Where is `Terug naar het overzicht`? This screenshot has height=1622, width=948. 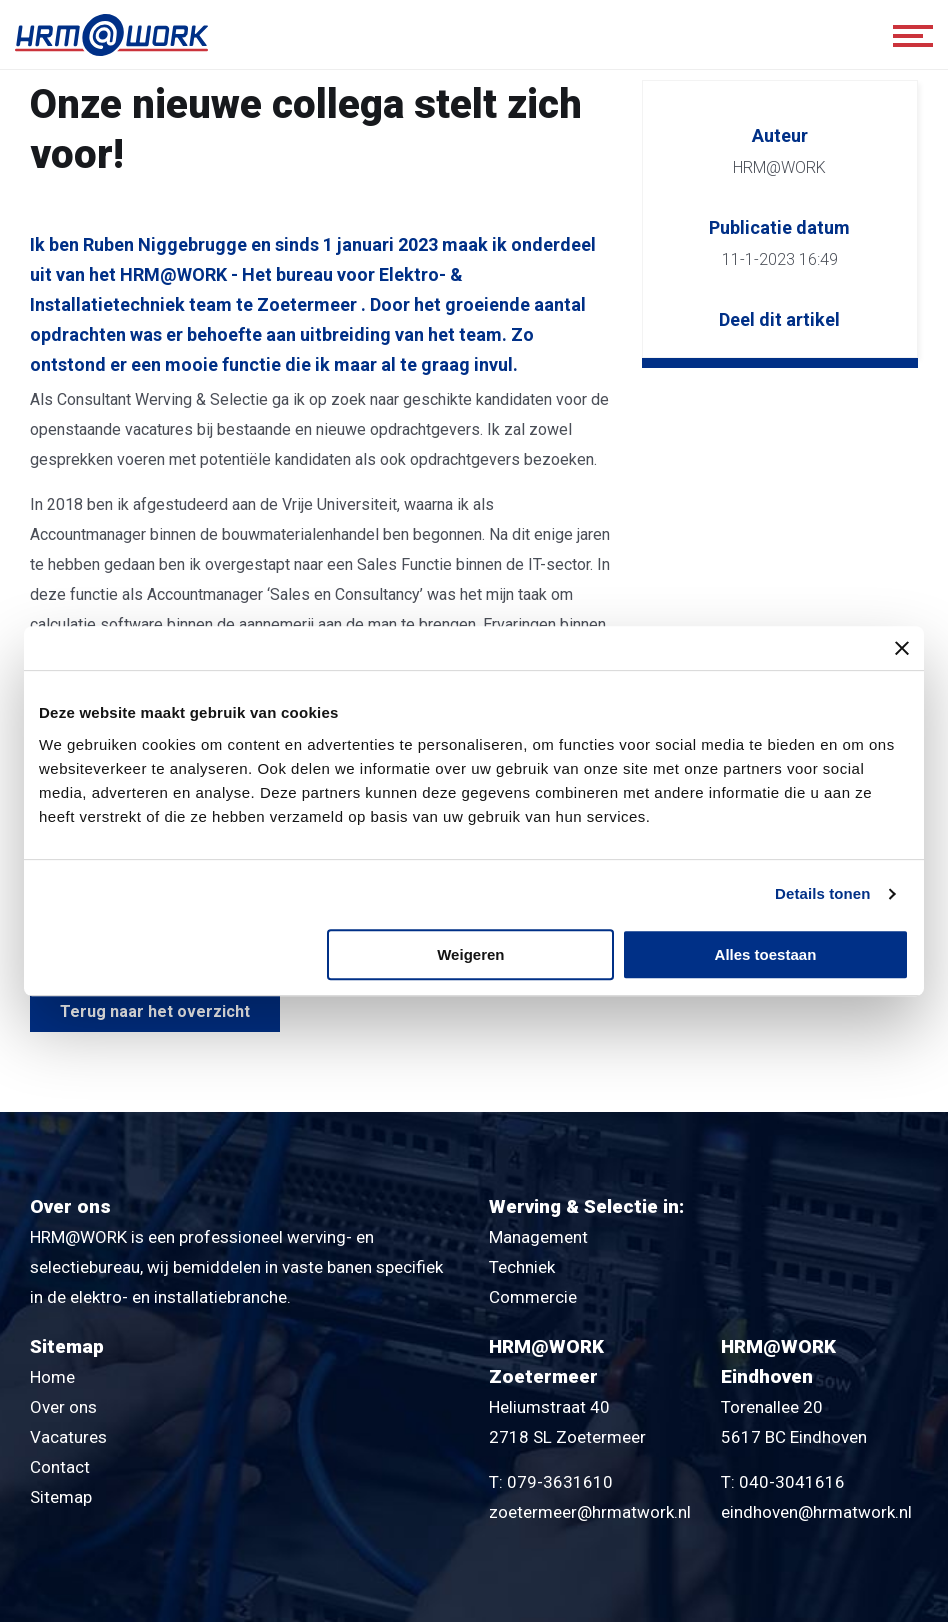
Terug naar het overzicht is located at coordinates (155, 1011).